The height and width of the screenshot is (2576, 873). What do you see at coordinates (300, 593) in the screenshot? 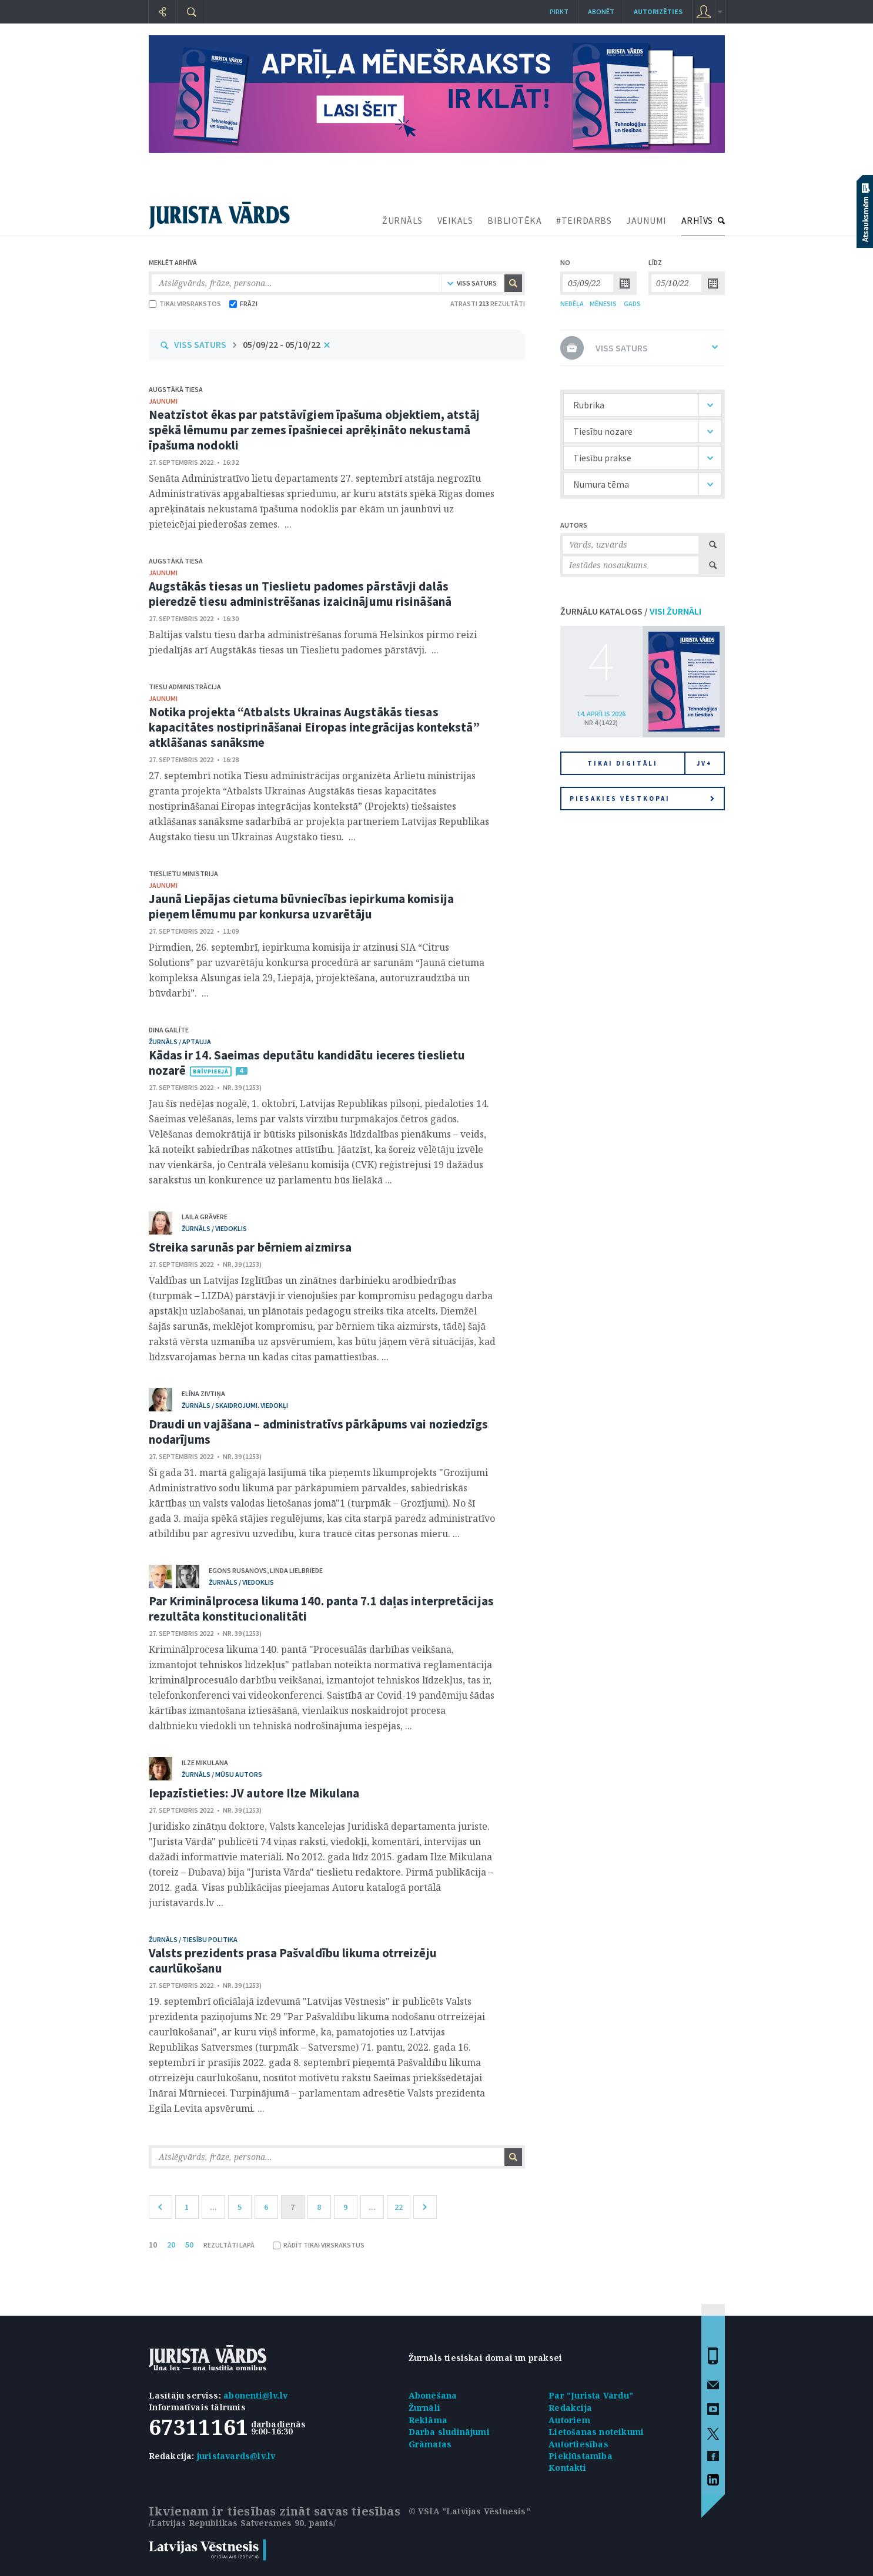
I see `Augstākās tiesas un Tieslietu padomes pārstāvji dalās pieredzē tiesu administrēšanas izaicinājumu risināšanā` at bounding box center [300, 593].